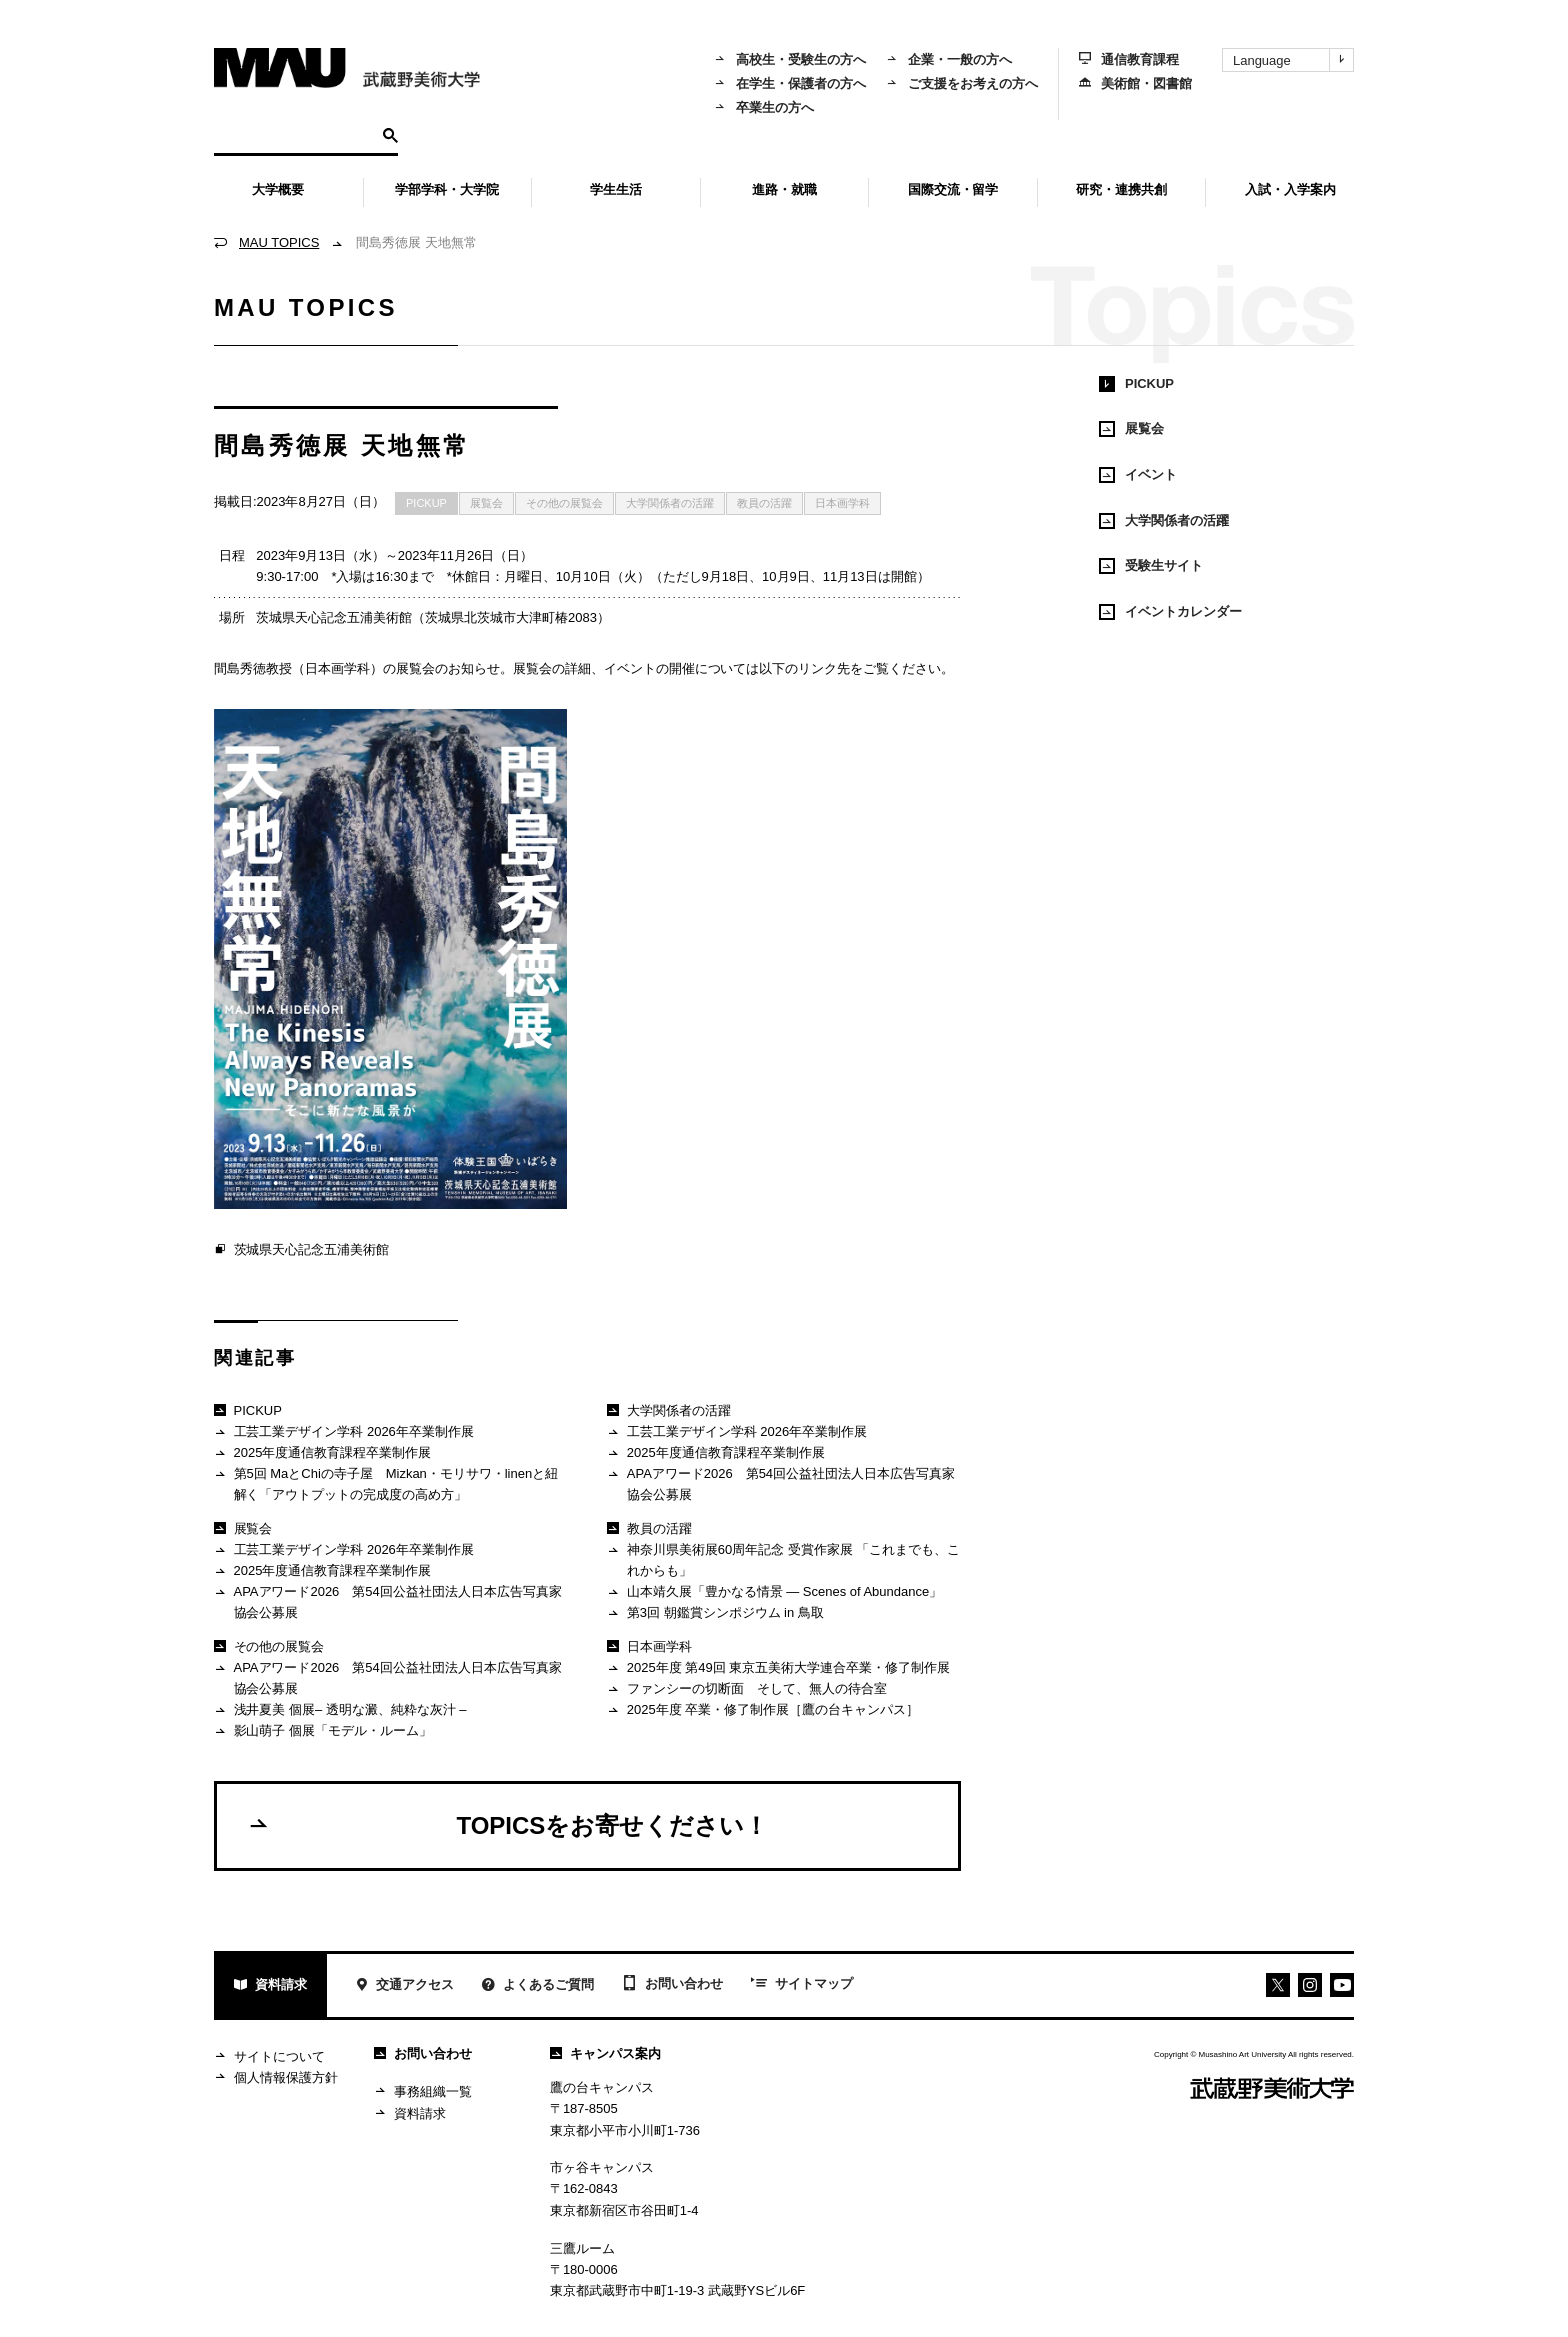 This screenshot has width=1568, height=2337. What do you see at coordinates (486, 503) in the screenshot?
I see `展覧会` at bounding box center [486, 503].